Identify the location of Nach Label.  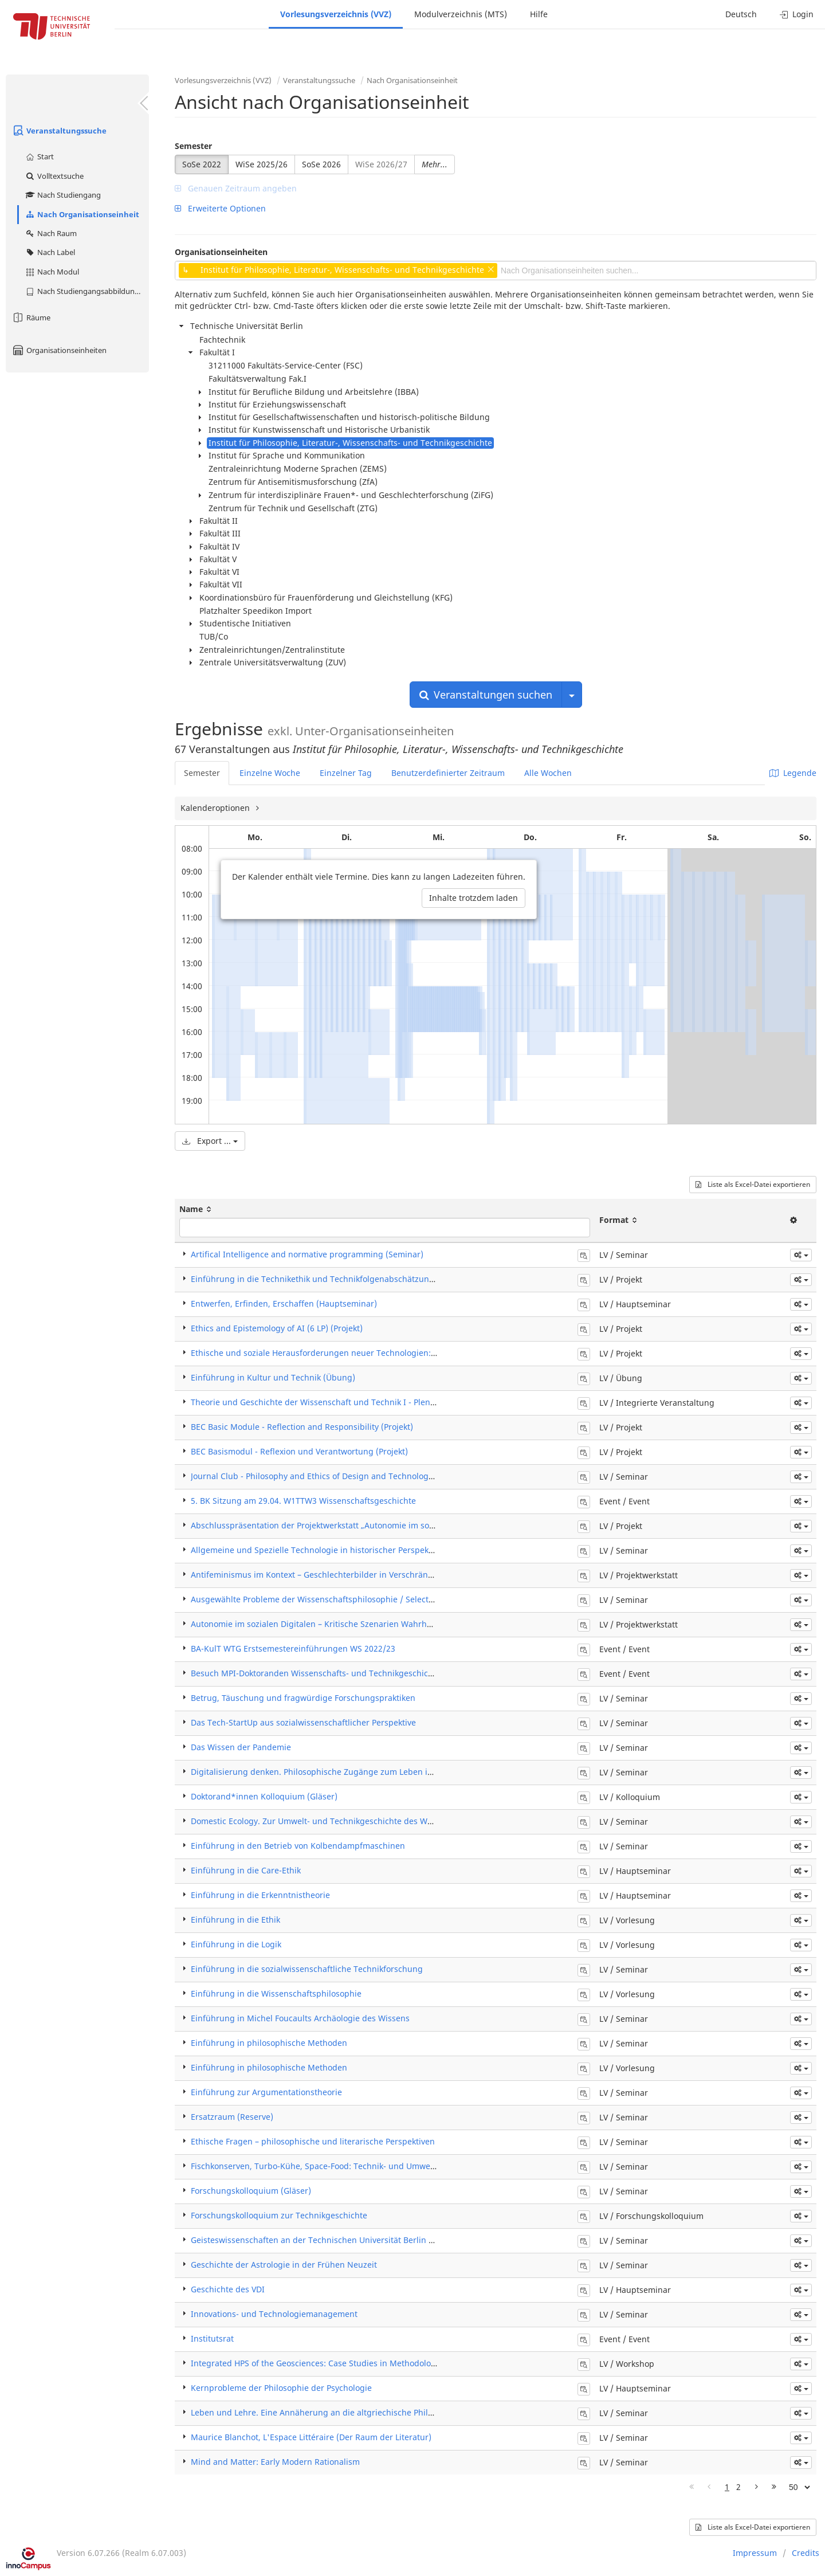
(50, 252).